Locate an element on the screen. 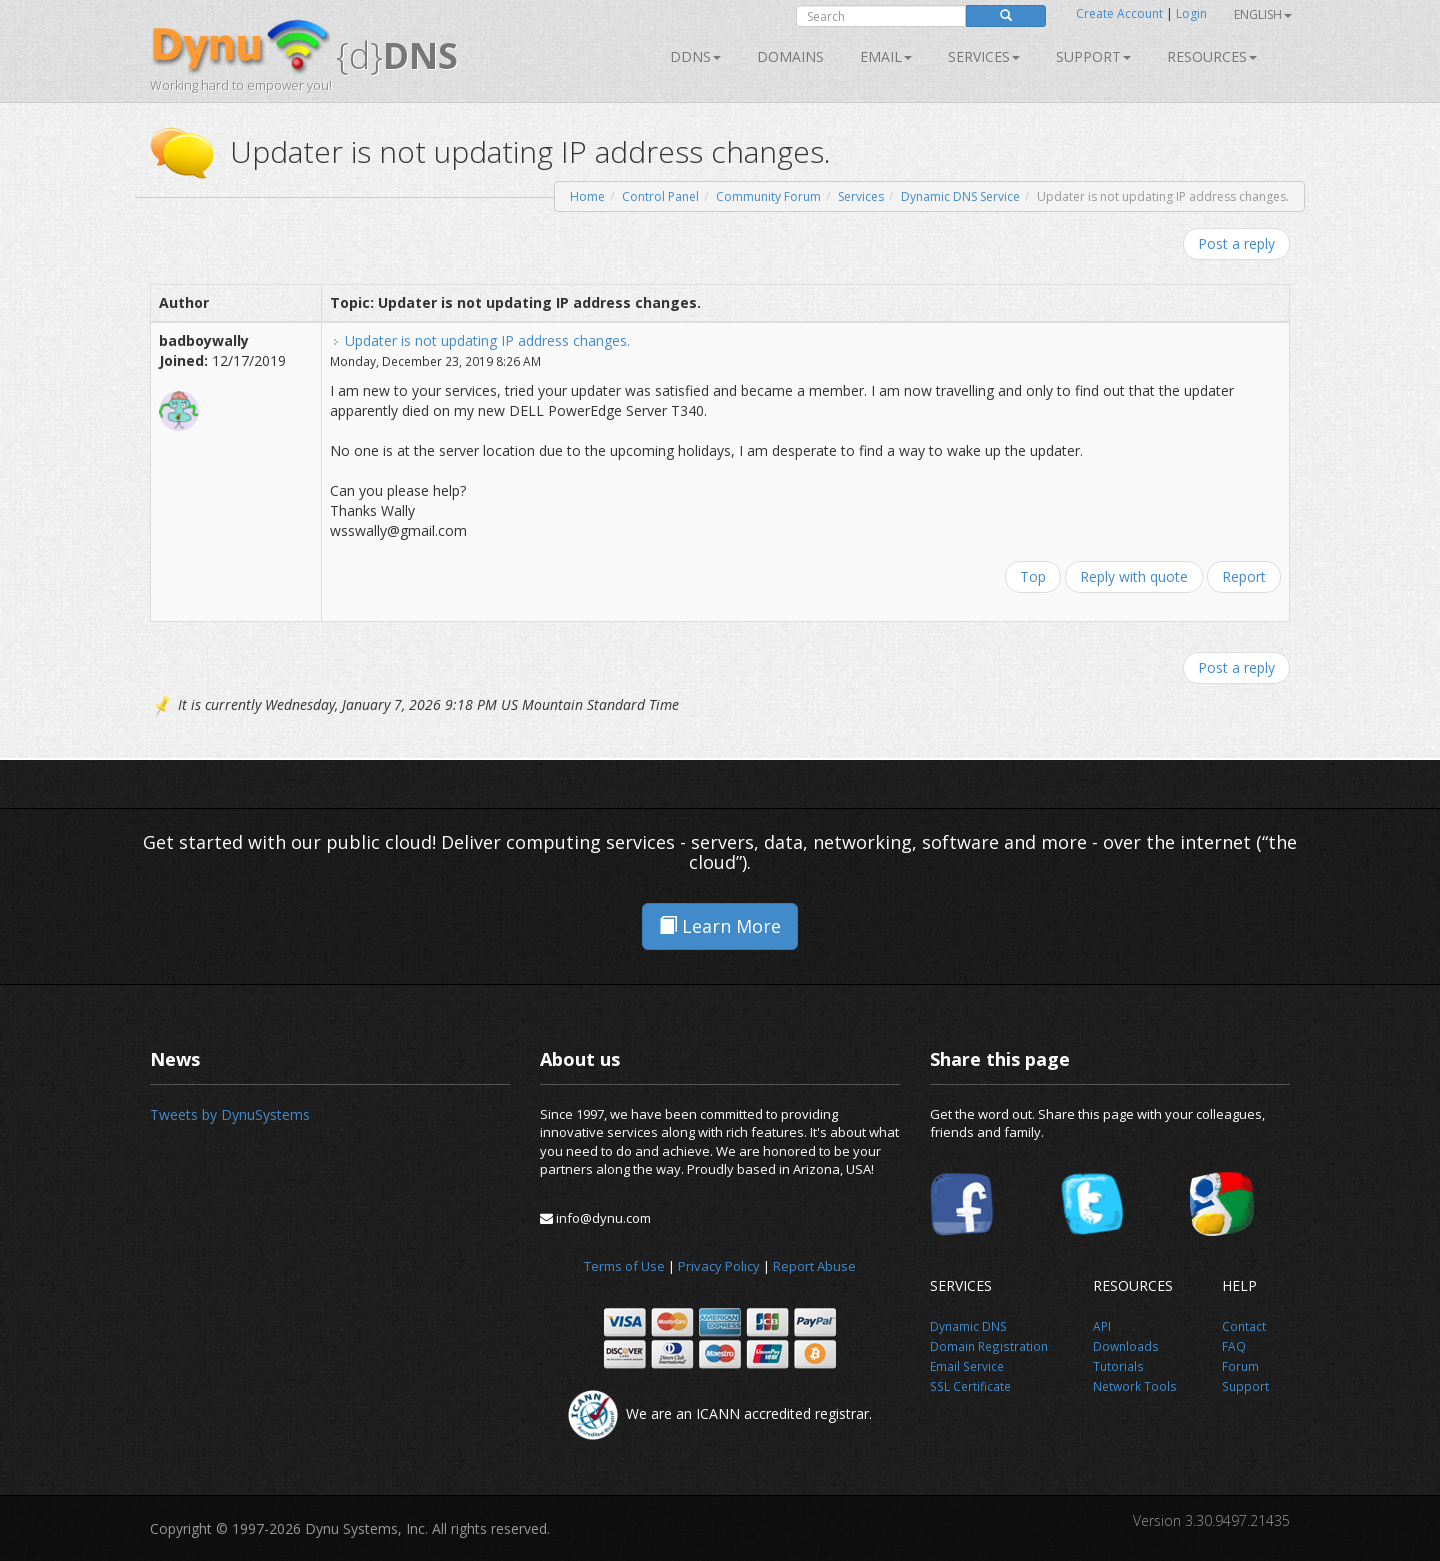 The image size is (1440, 1561). Report is located at coordinates (1244, 576).